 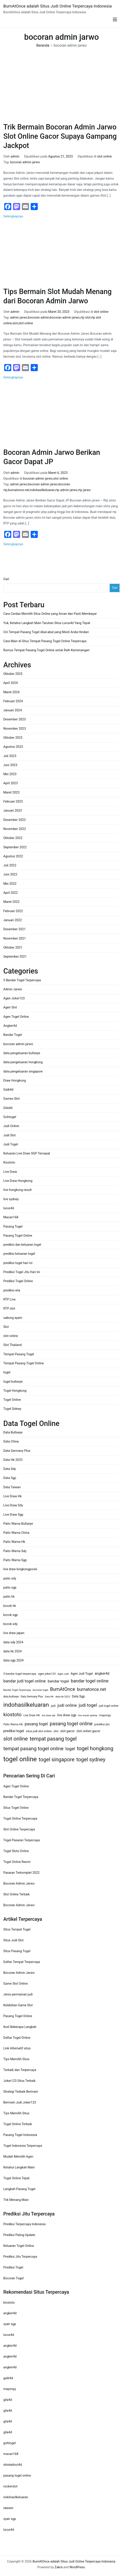 I want to click on Oktober 2023, so click(x=12, y=738).